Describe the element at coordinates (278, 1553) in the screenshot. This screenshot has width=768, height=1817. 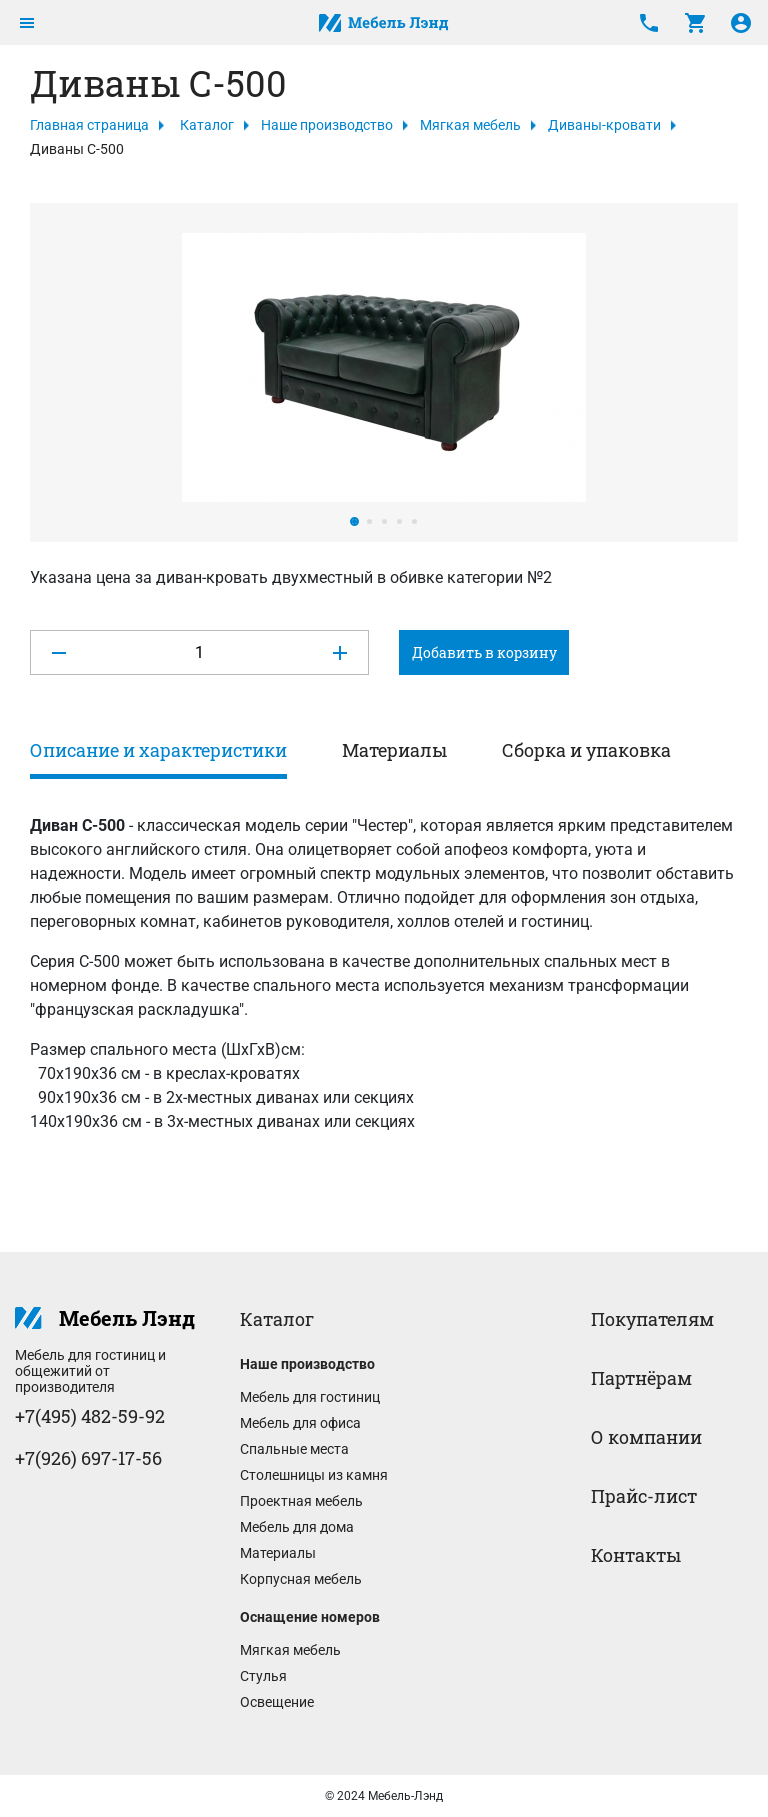
I see `Материалы` at that location.